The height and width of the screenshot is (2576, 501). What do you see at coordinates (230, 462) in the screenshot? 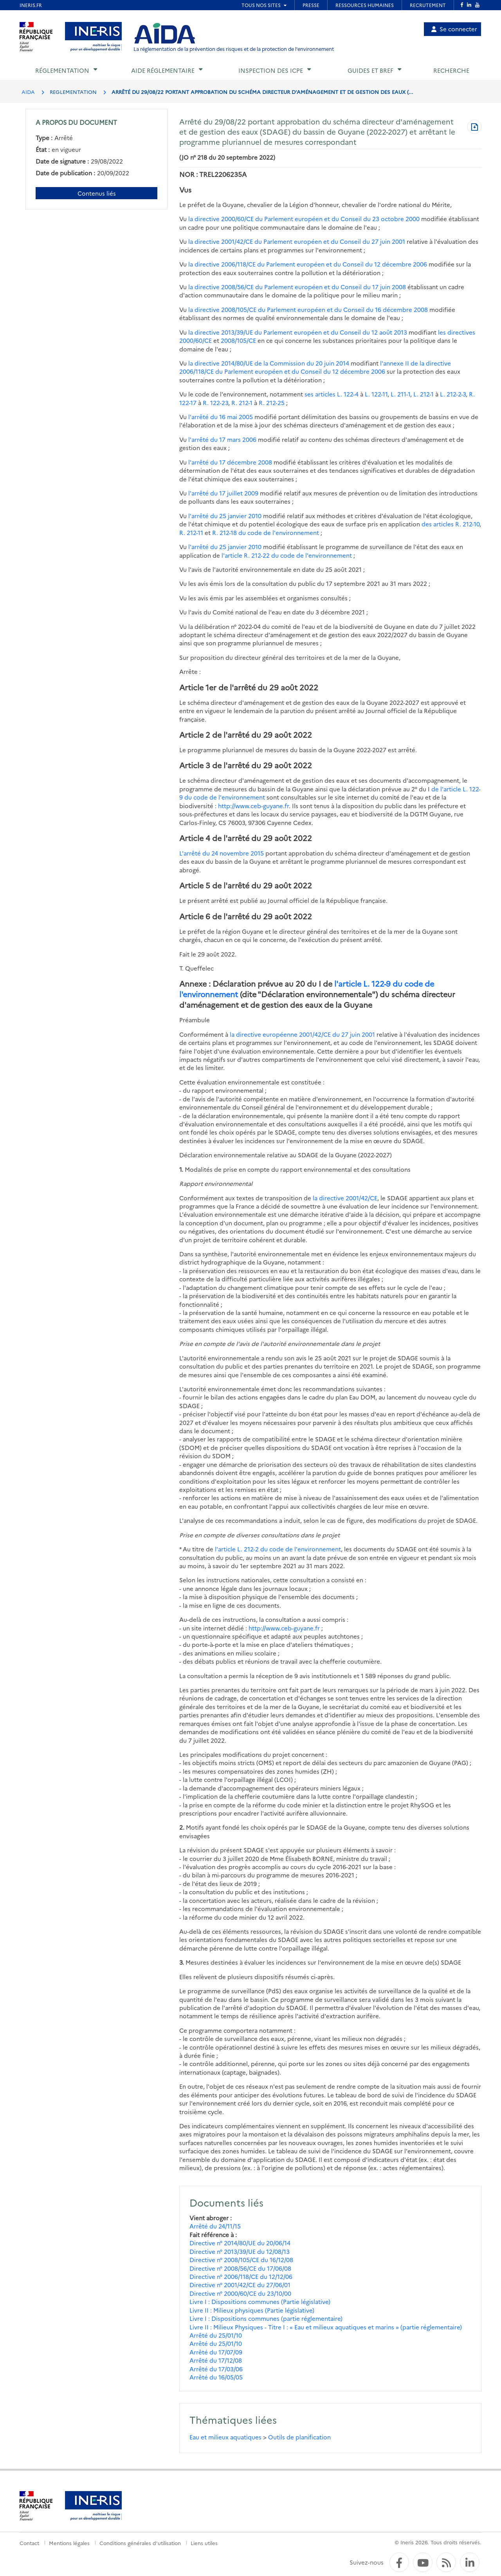
I see `l'arrêté du 17 décembre 2008` at bounding box center [230, 462].